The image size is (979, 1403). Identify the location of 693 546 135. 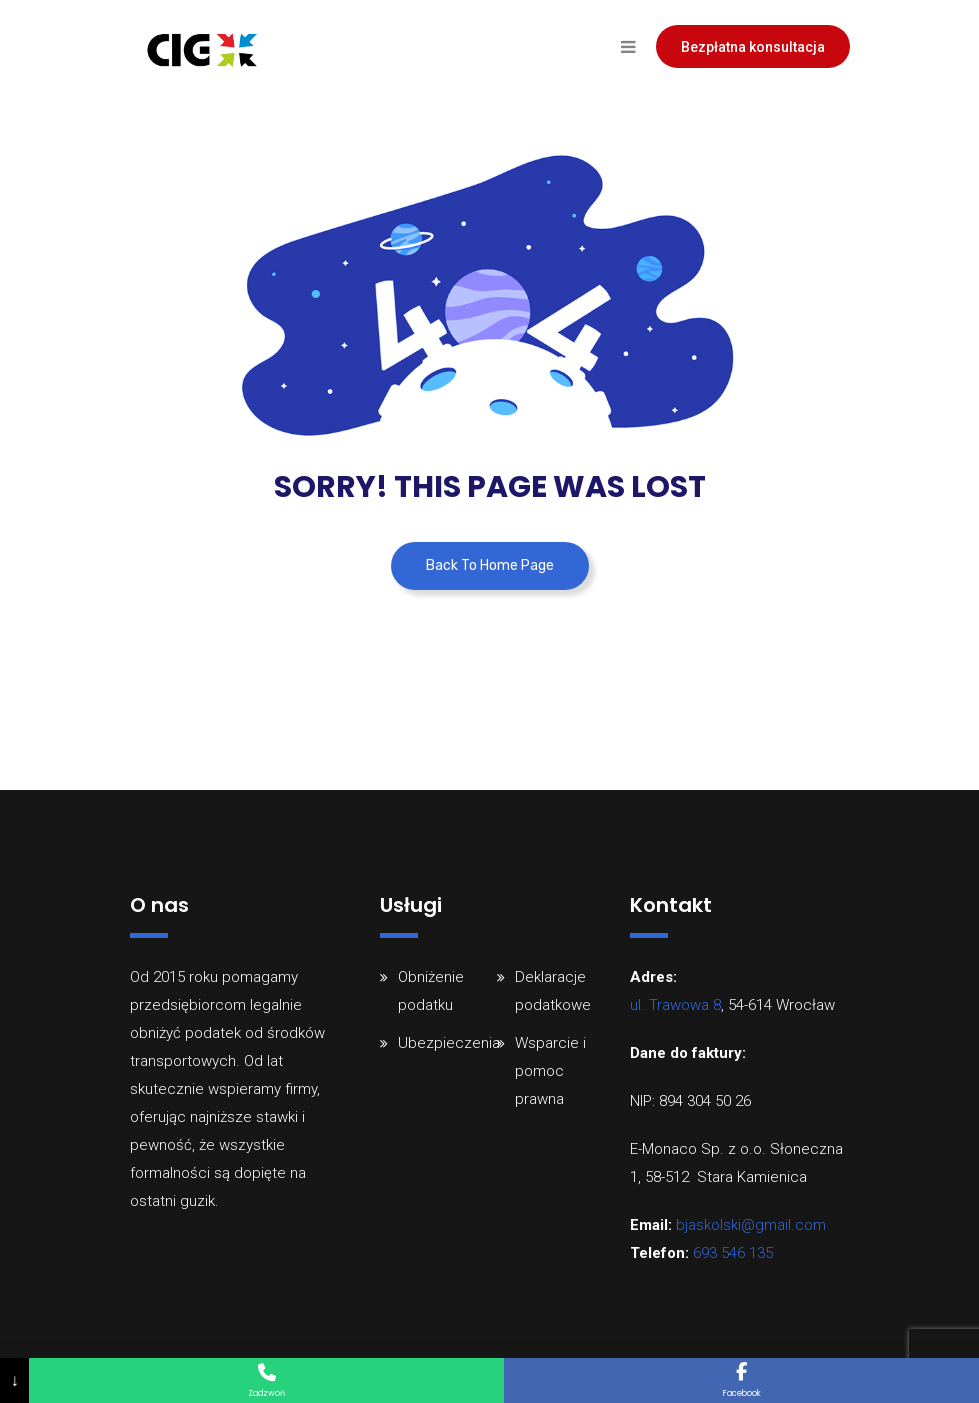
(733, 1253).